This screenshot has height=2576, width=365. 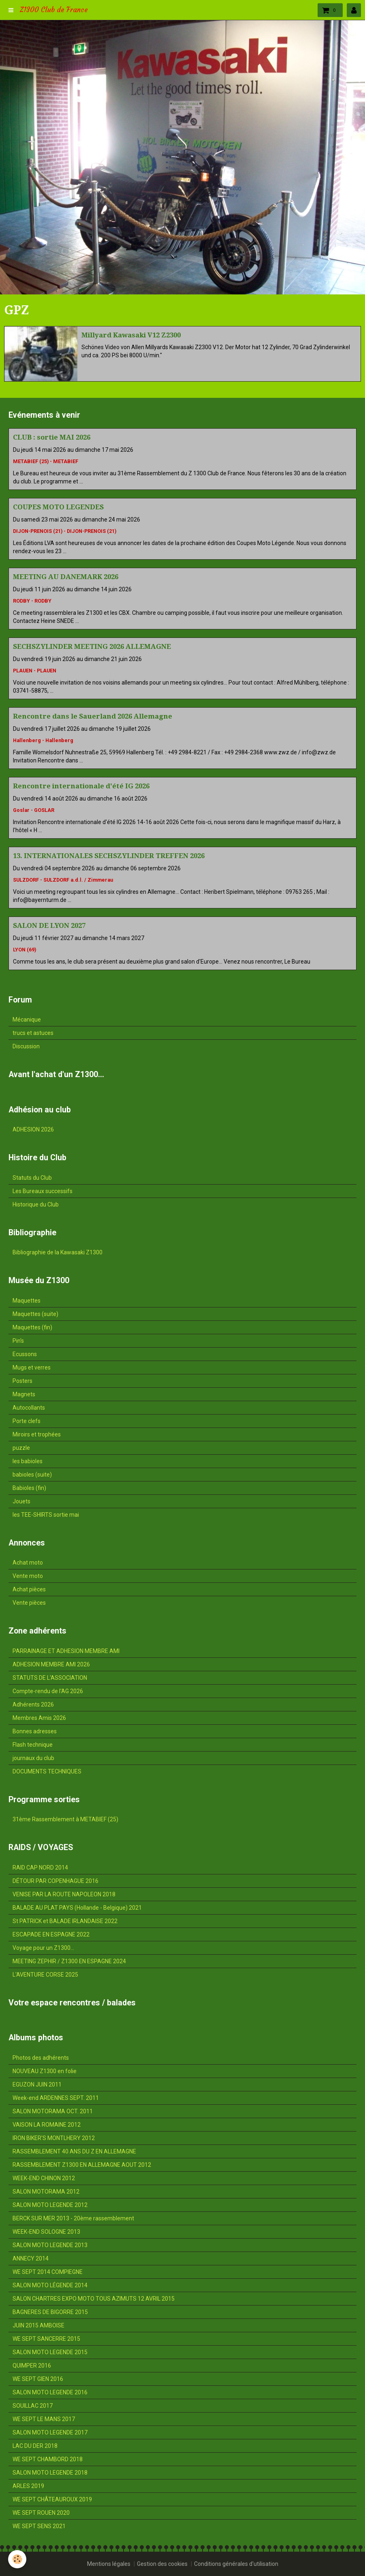 What do you see at coordinates (57, 1252) in the screenshot?
I see `Bibliographie de la Kawasaki Z1300` at bounding box center [57, 1252].